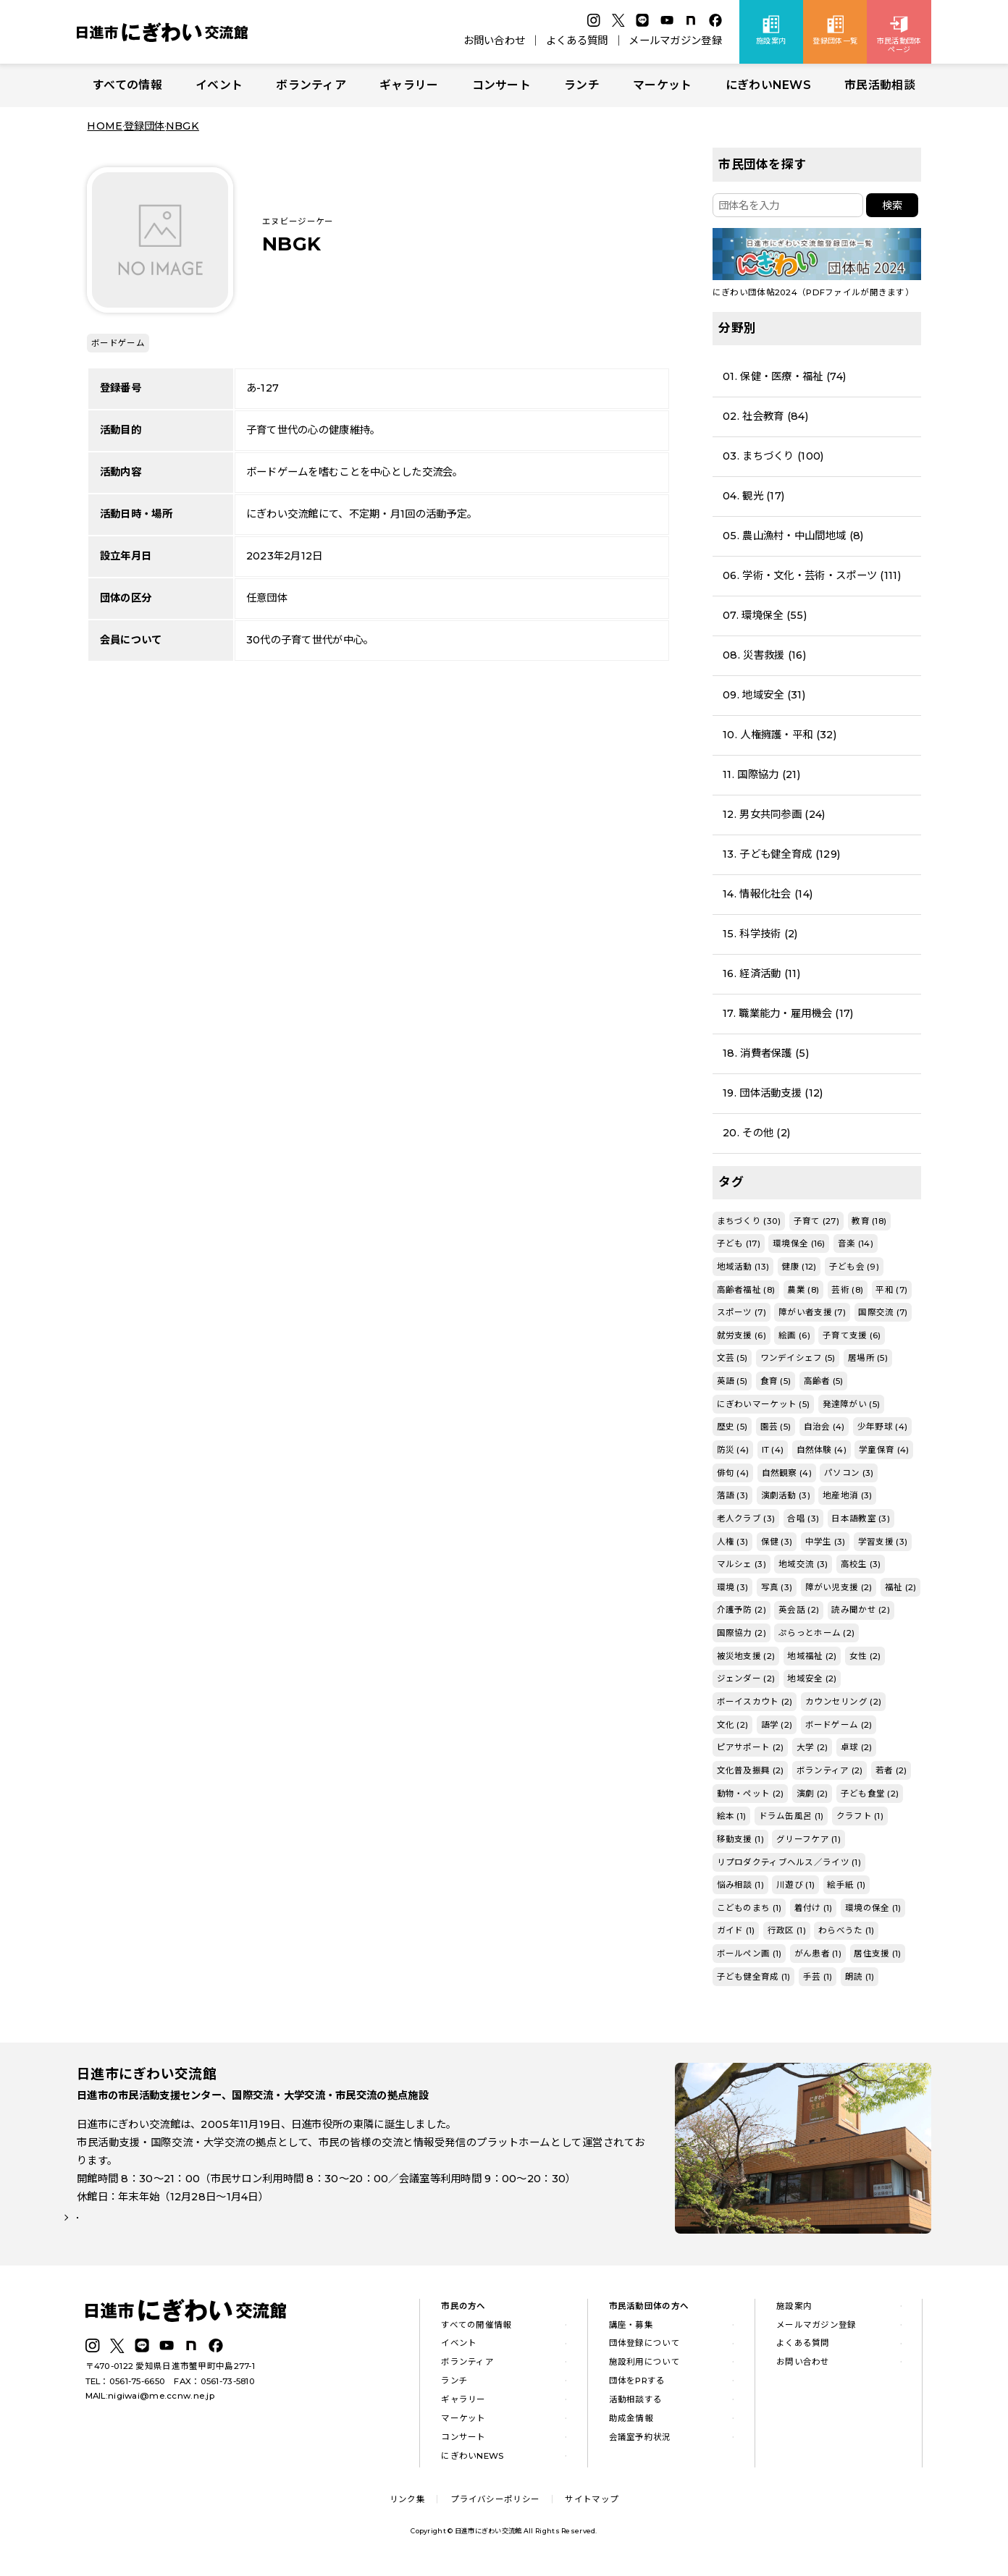 The width and height of the screenshot is (1008, 2576). I want to click on ぷらっとホーム (2), so click(816, 1633).